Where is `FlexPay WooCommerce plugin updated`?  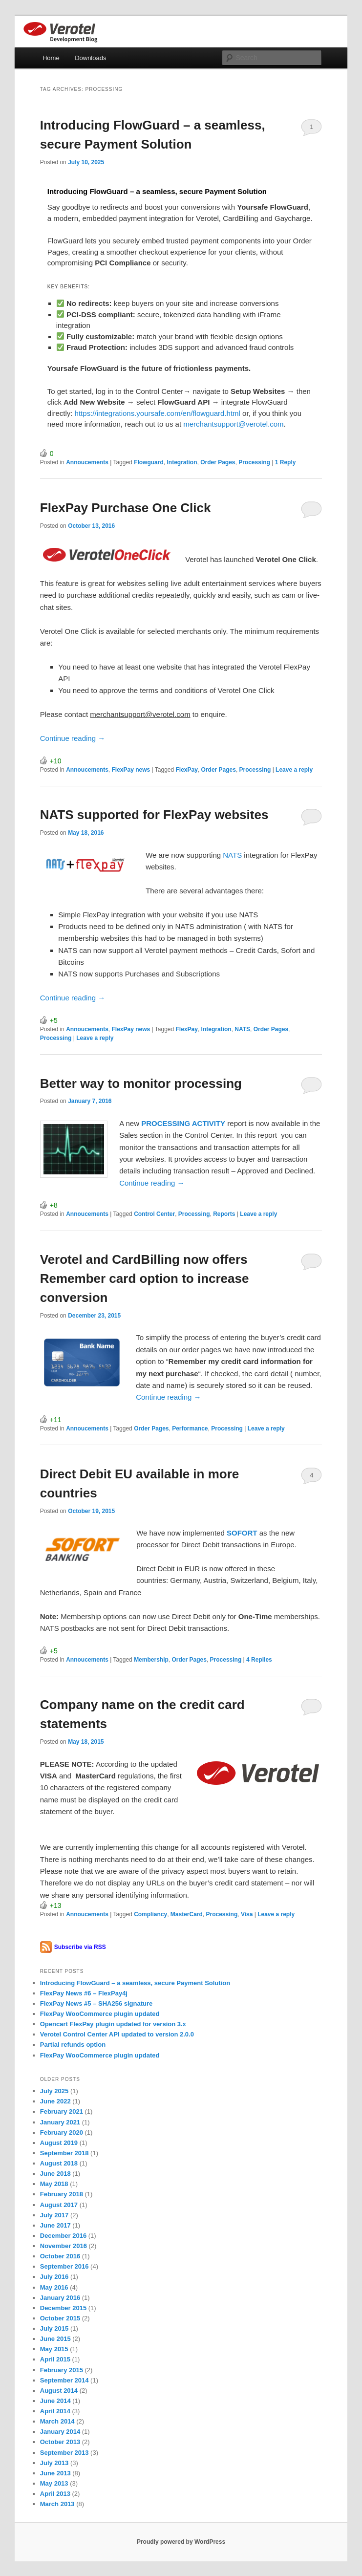 FlexPay WooCommerce plugin updated is located at coordinates (100, 2013).